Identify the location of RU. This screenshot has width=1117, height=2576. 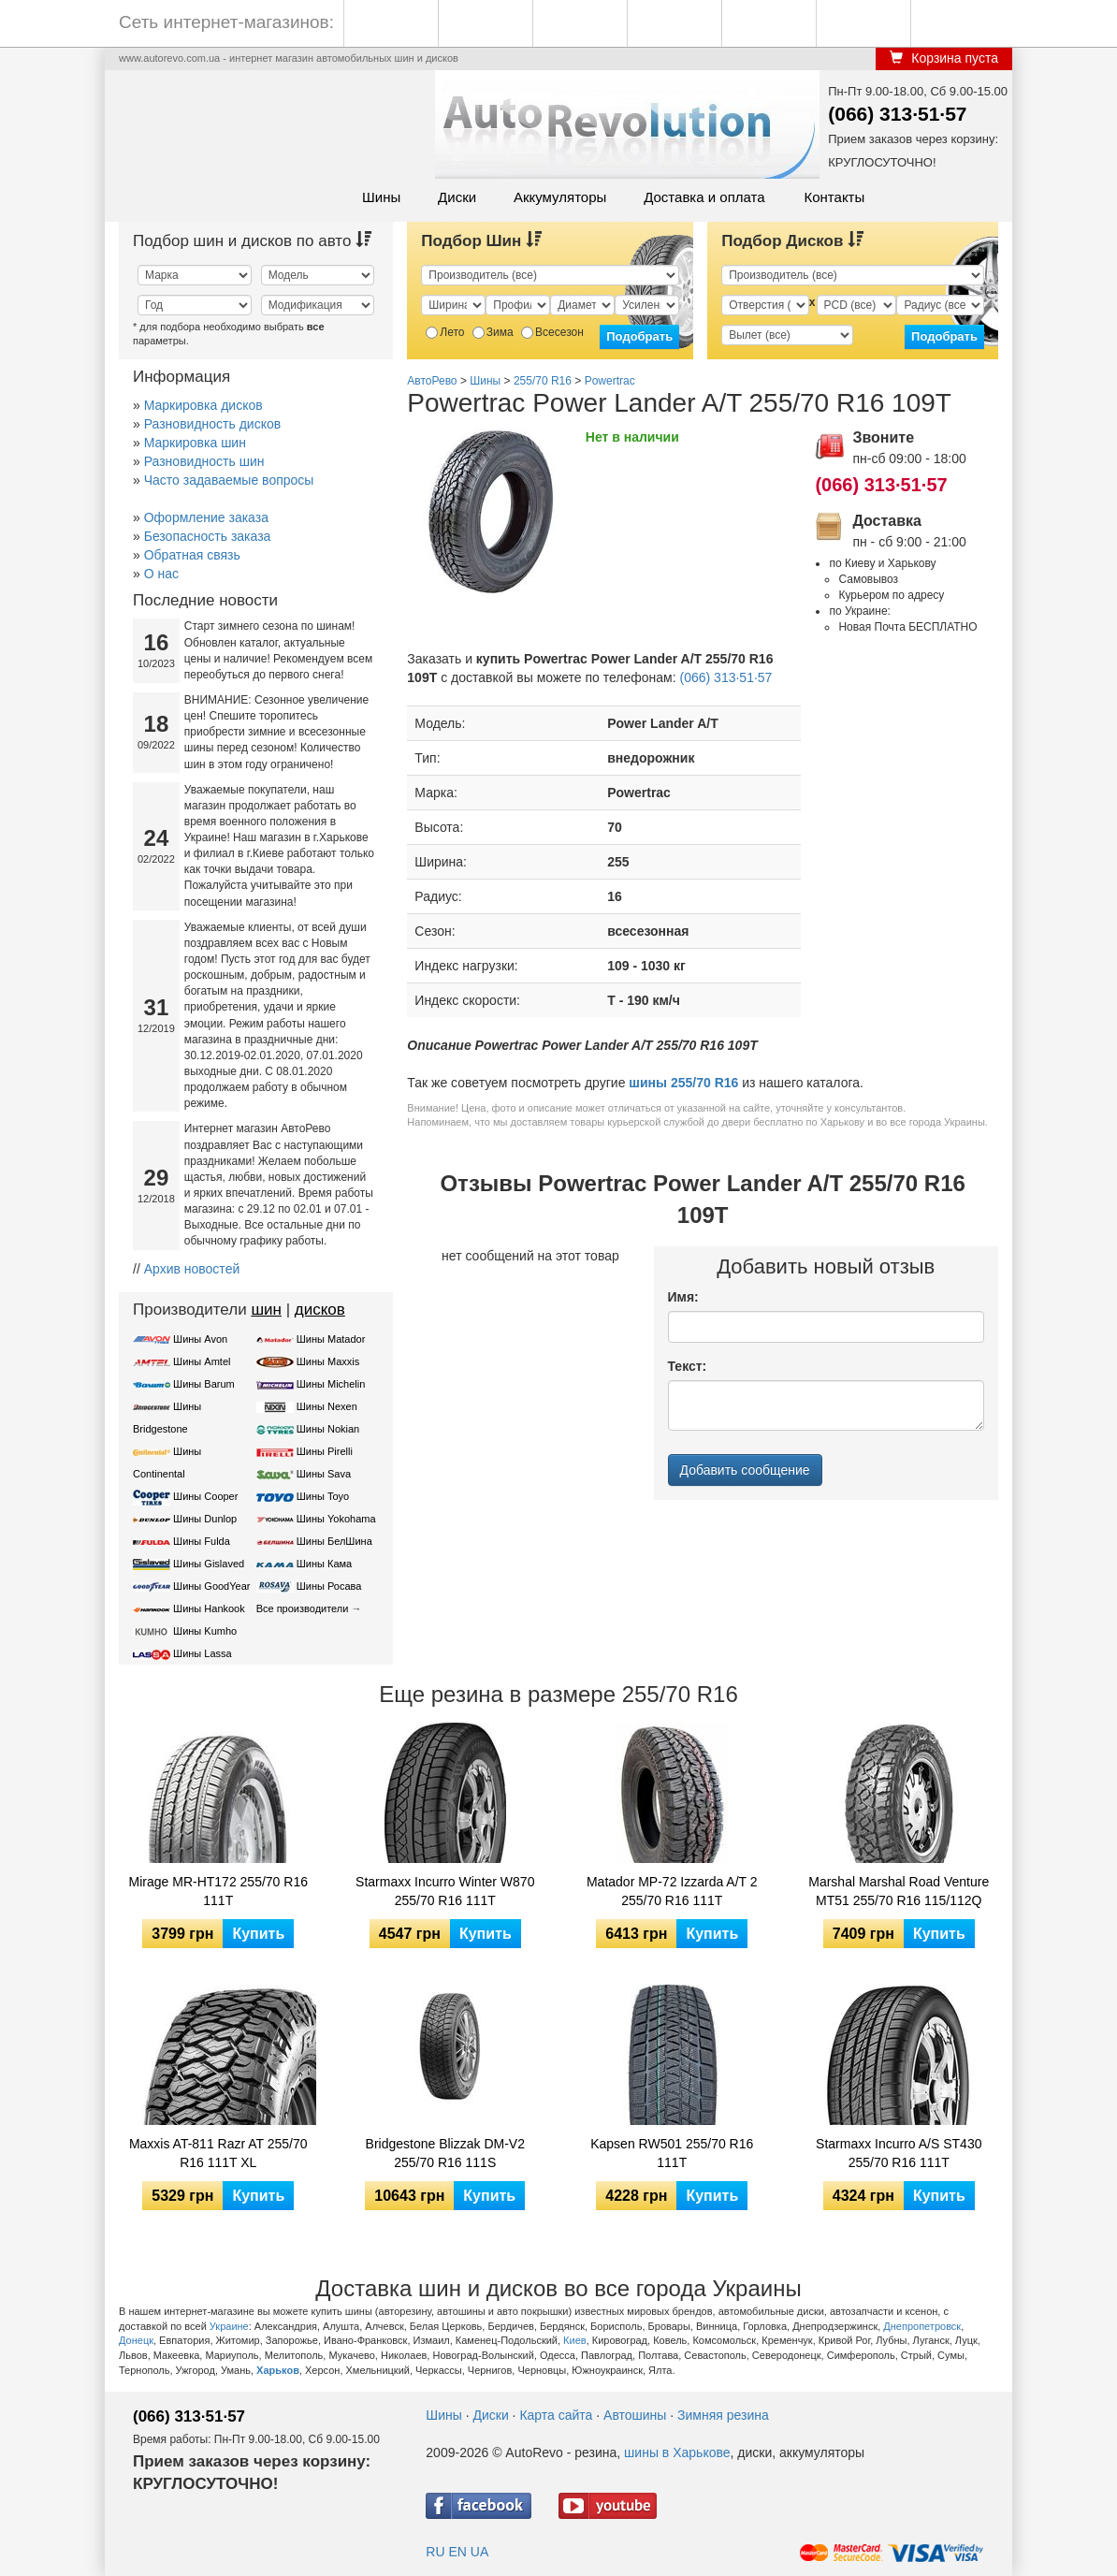
(435, 2551).